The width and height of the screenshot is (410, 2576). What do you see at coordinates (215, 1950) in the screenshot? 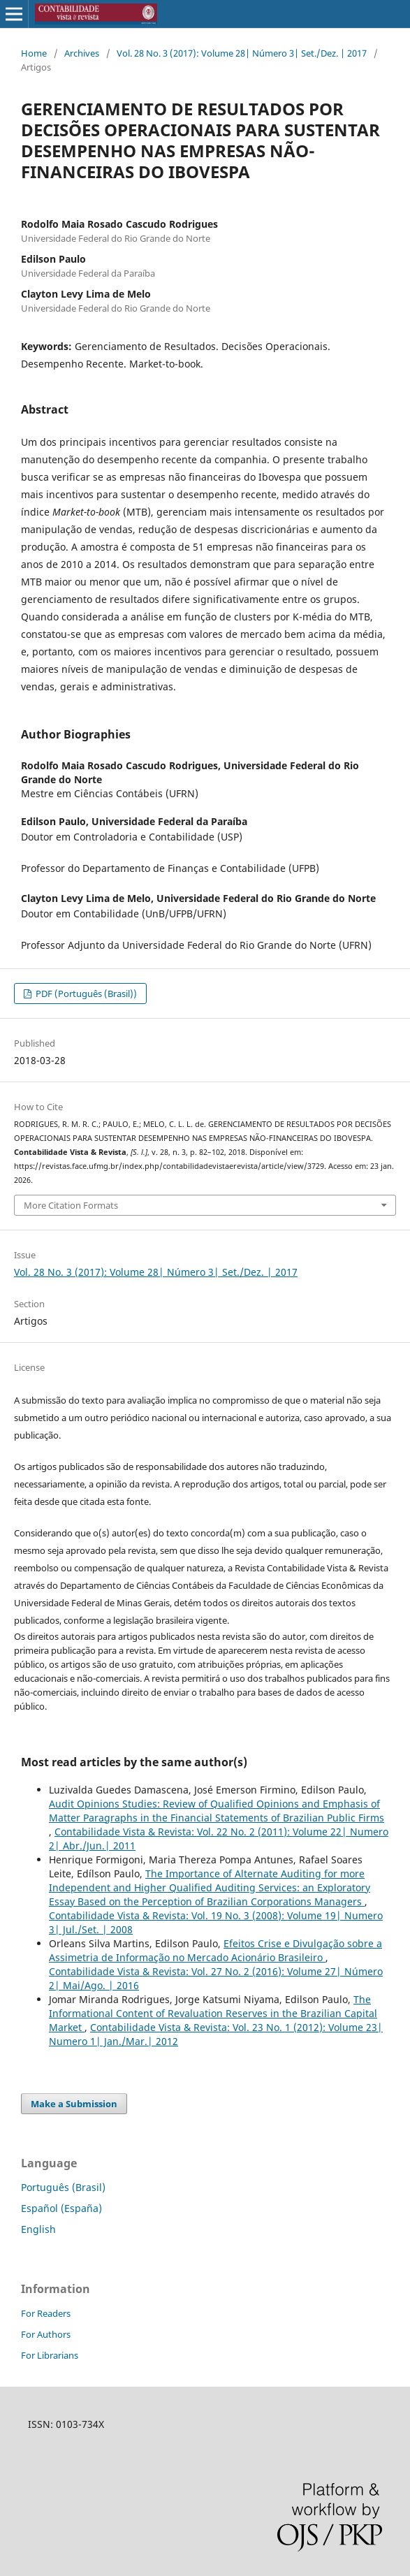
I see `Efeitos Crise e Divulgação sobre a Assimetria de Informação no Mercado Acionário Brasileiro` at bounding box center [215, 1950].